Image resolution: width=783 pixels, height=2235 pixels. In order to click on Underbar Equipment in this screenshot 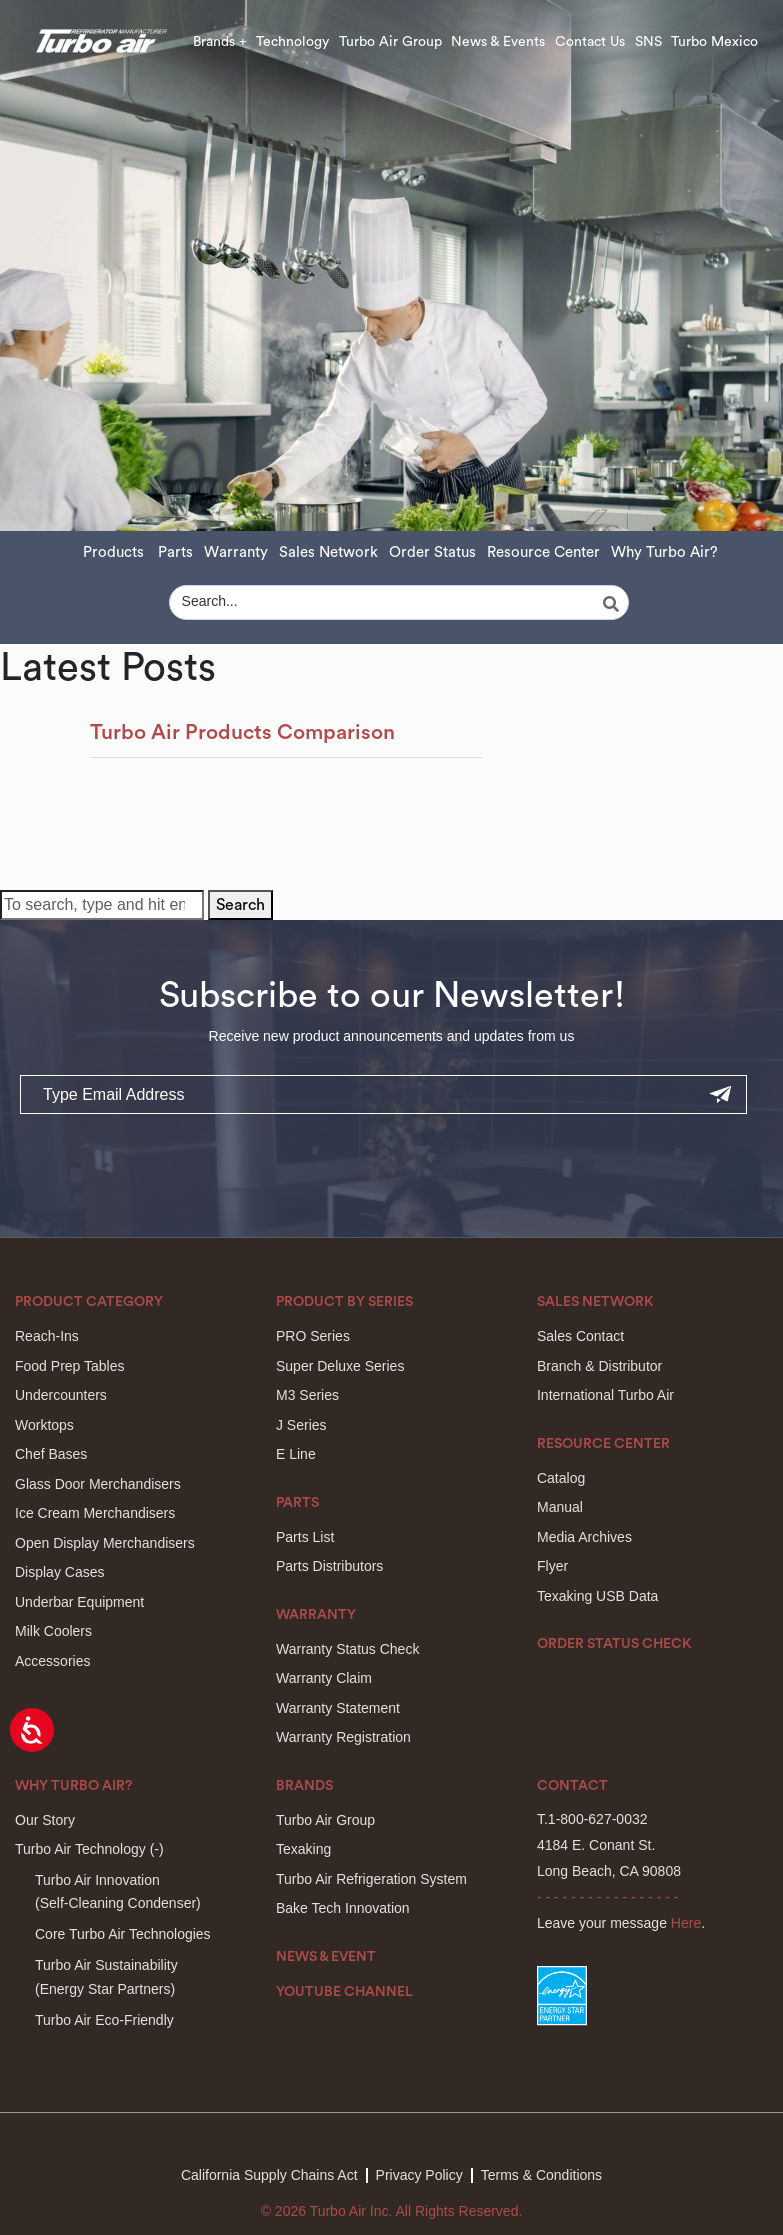, I will do `click(79, 1602)`.